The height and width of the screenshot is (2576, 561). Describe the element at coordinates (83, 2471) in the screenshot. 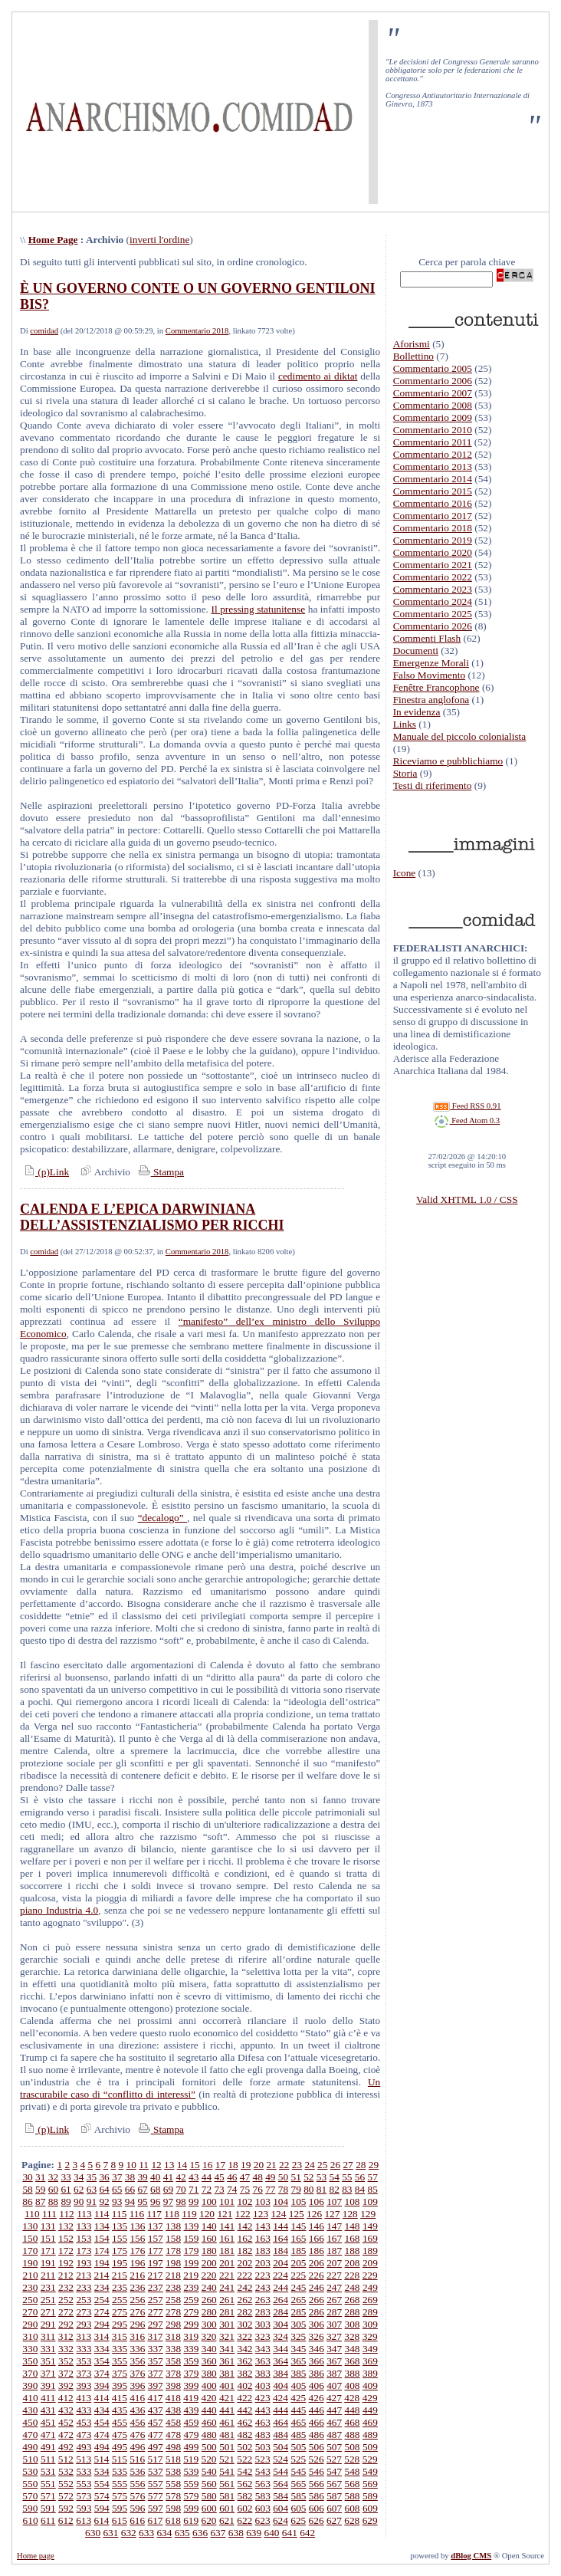

I see `533` at that location.